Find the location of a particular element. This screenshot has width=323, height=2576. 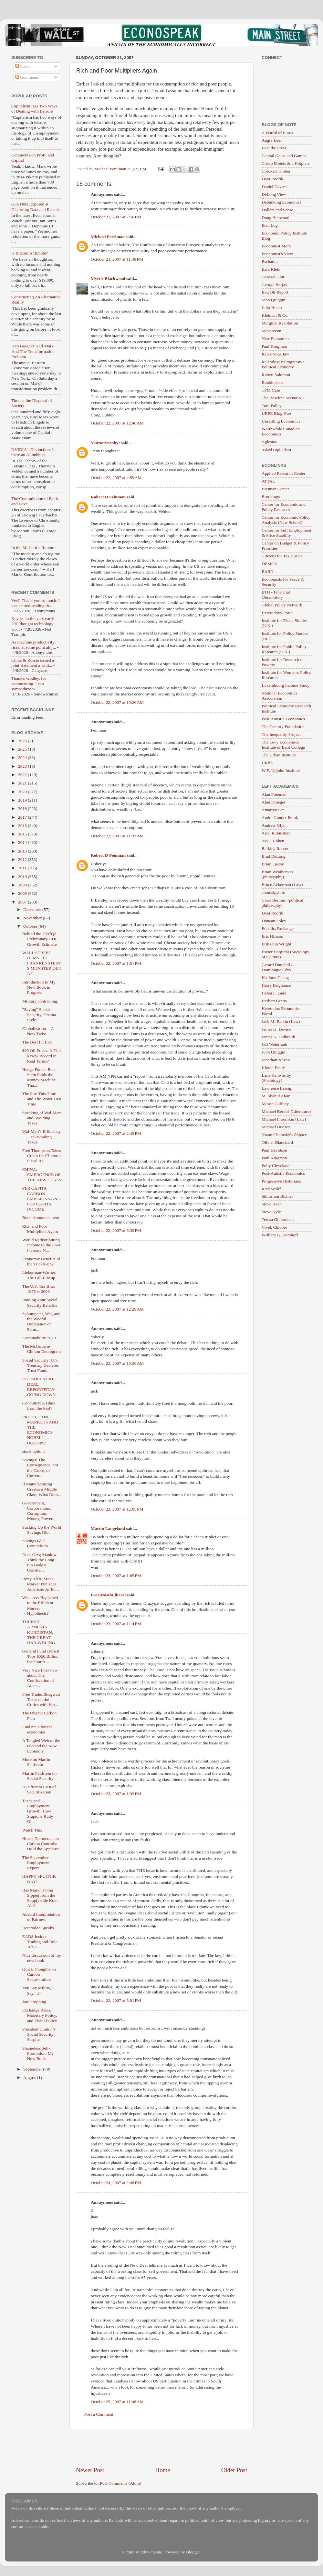

Barkley Rosser is located at coordinates (275, 848).